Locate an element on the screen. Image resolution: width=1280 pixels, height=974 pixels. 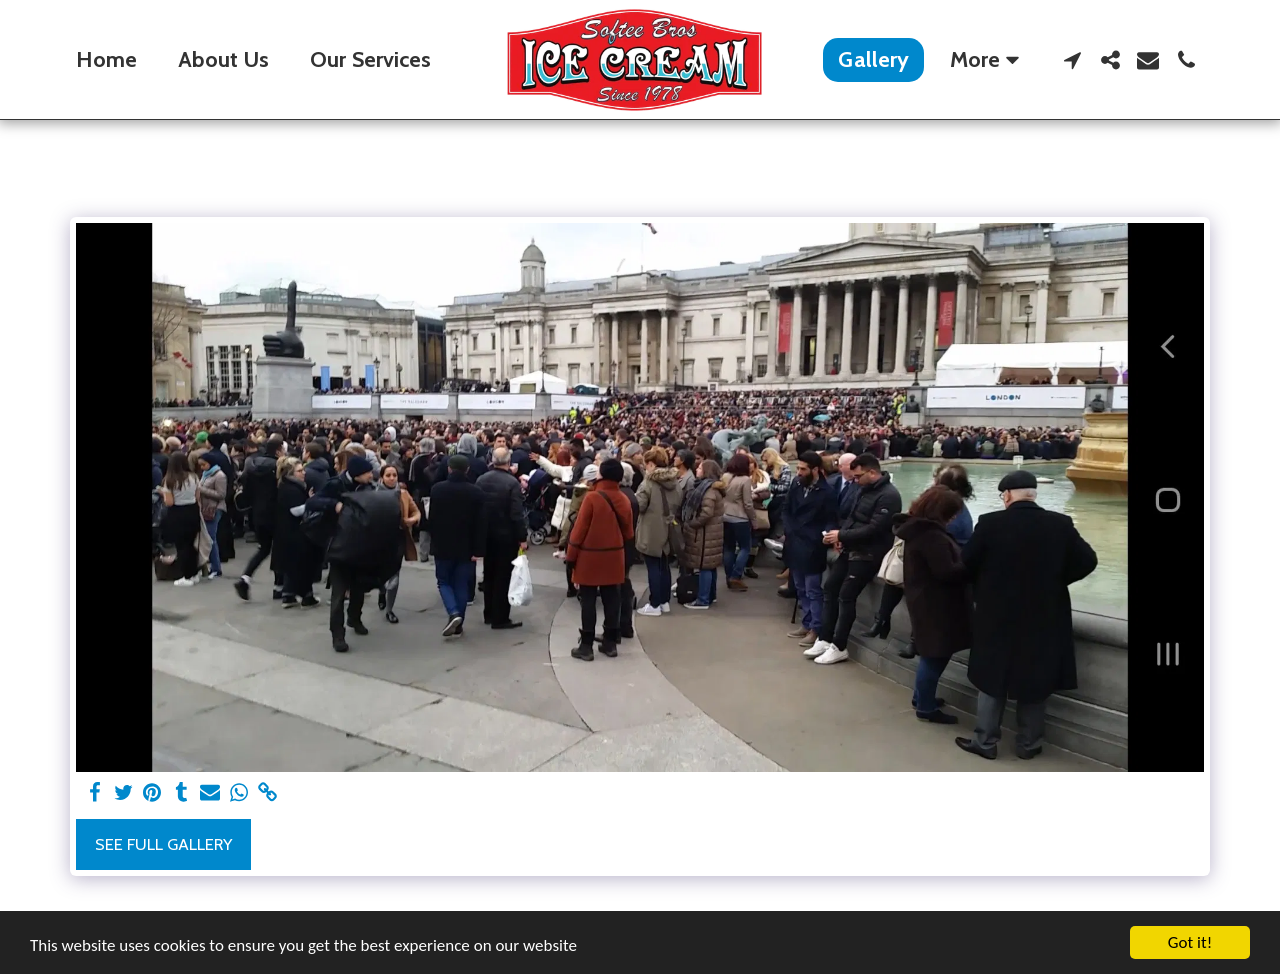
See Full Gallery is located at coordinates (163, 844).